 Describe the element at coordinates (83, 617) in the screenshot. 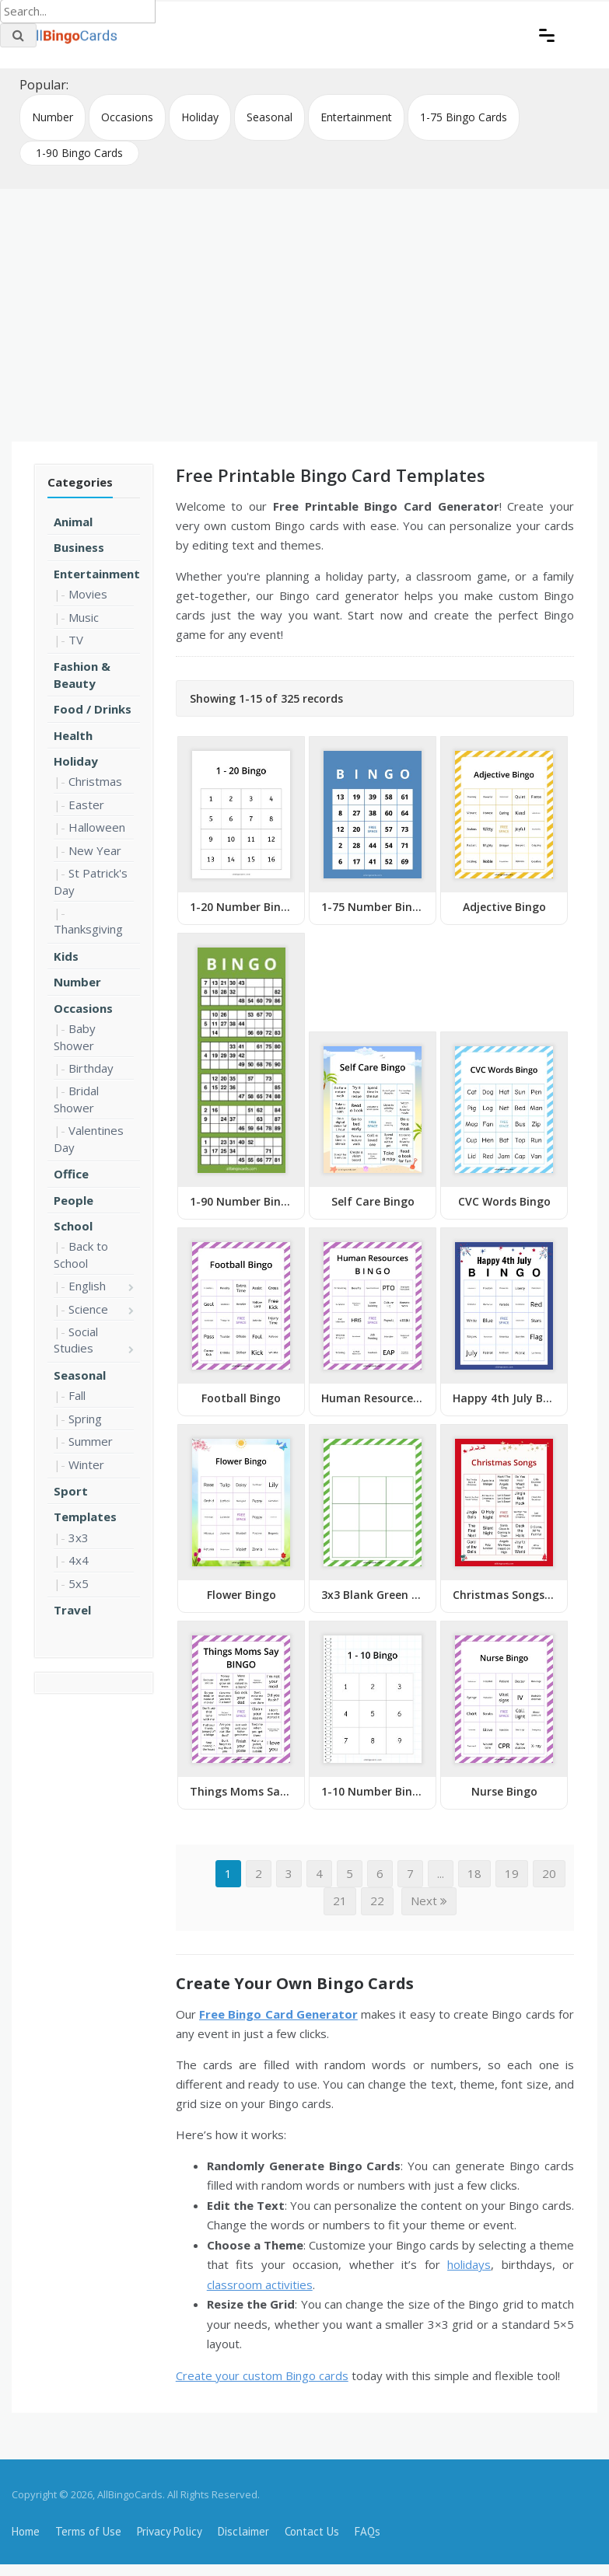

I see `Music` at that location.